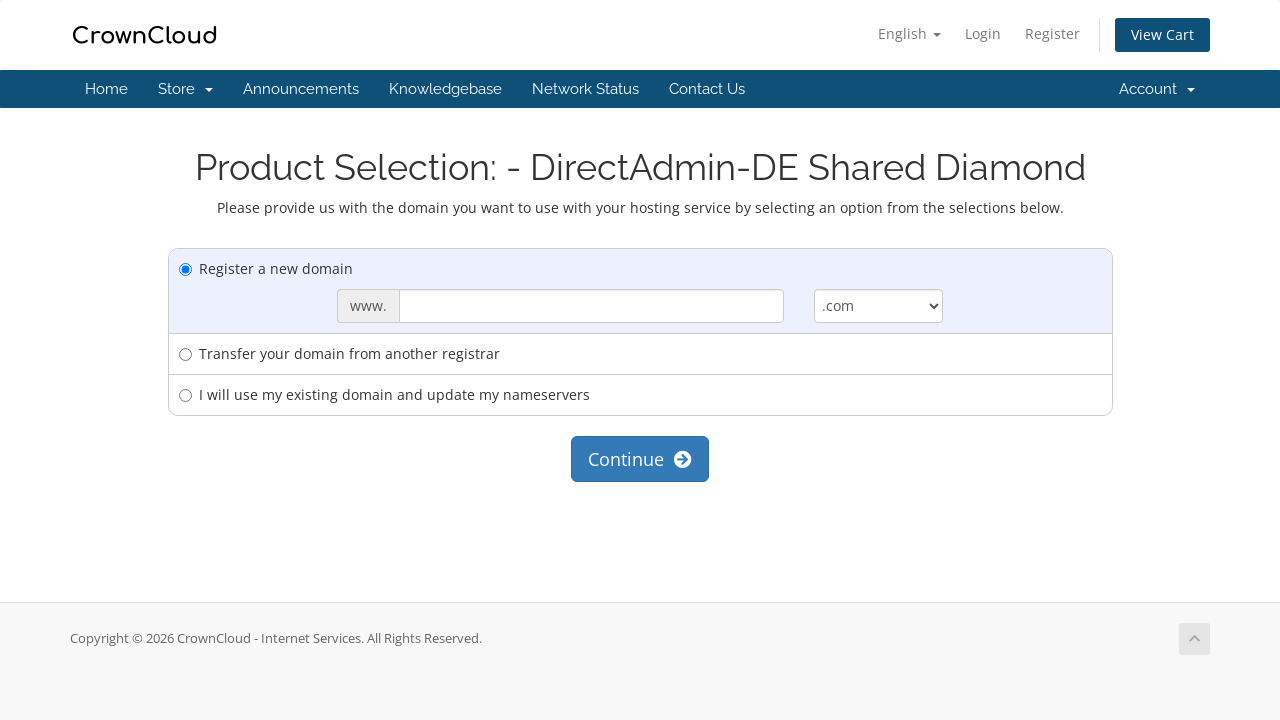 The height and width of the screenshot is (720, 1280). What do you see at coordinates (909, 33) in the screenshot?
I see `English` at bounding box center [909, 33].